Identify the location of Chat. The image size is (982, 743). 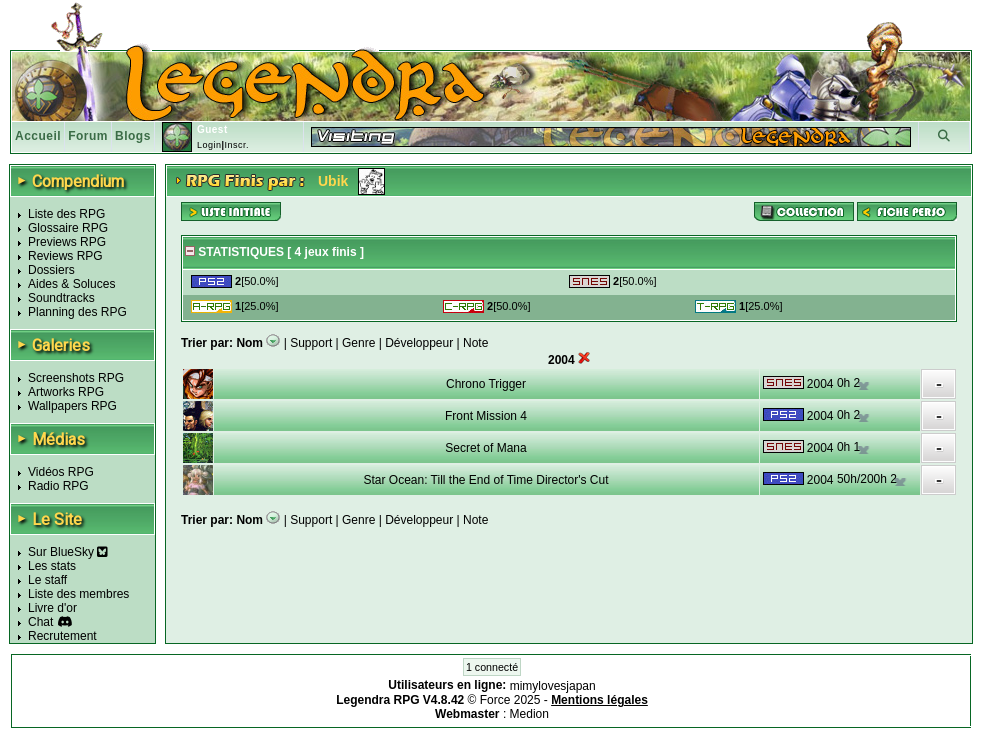
(40, 622).